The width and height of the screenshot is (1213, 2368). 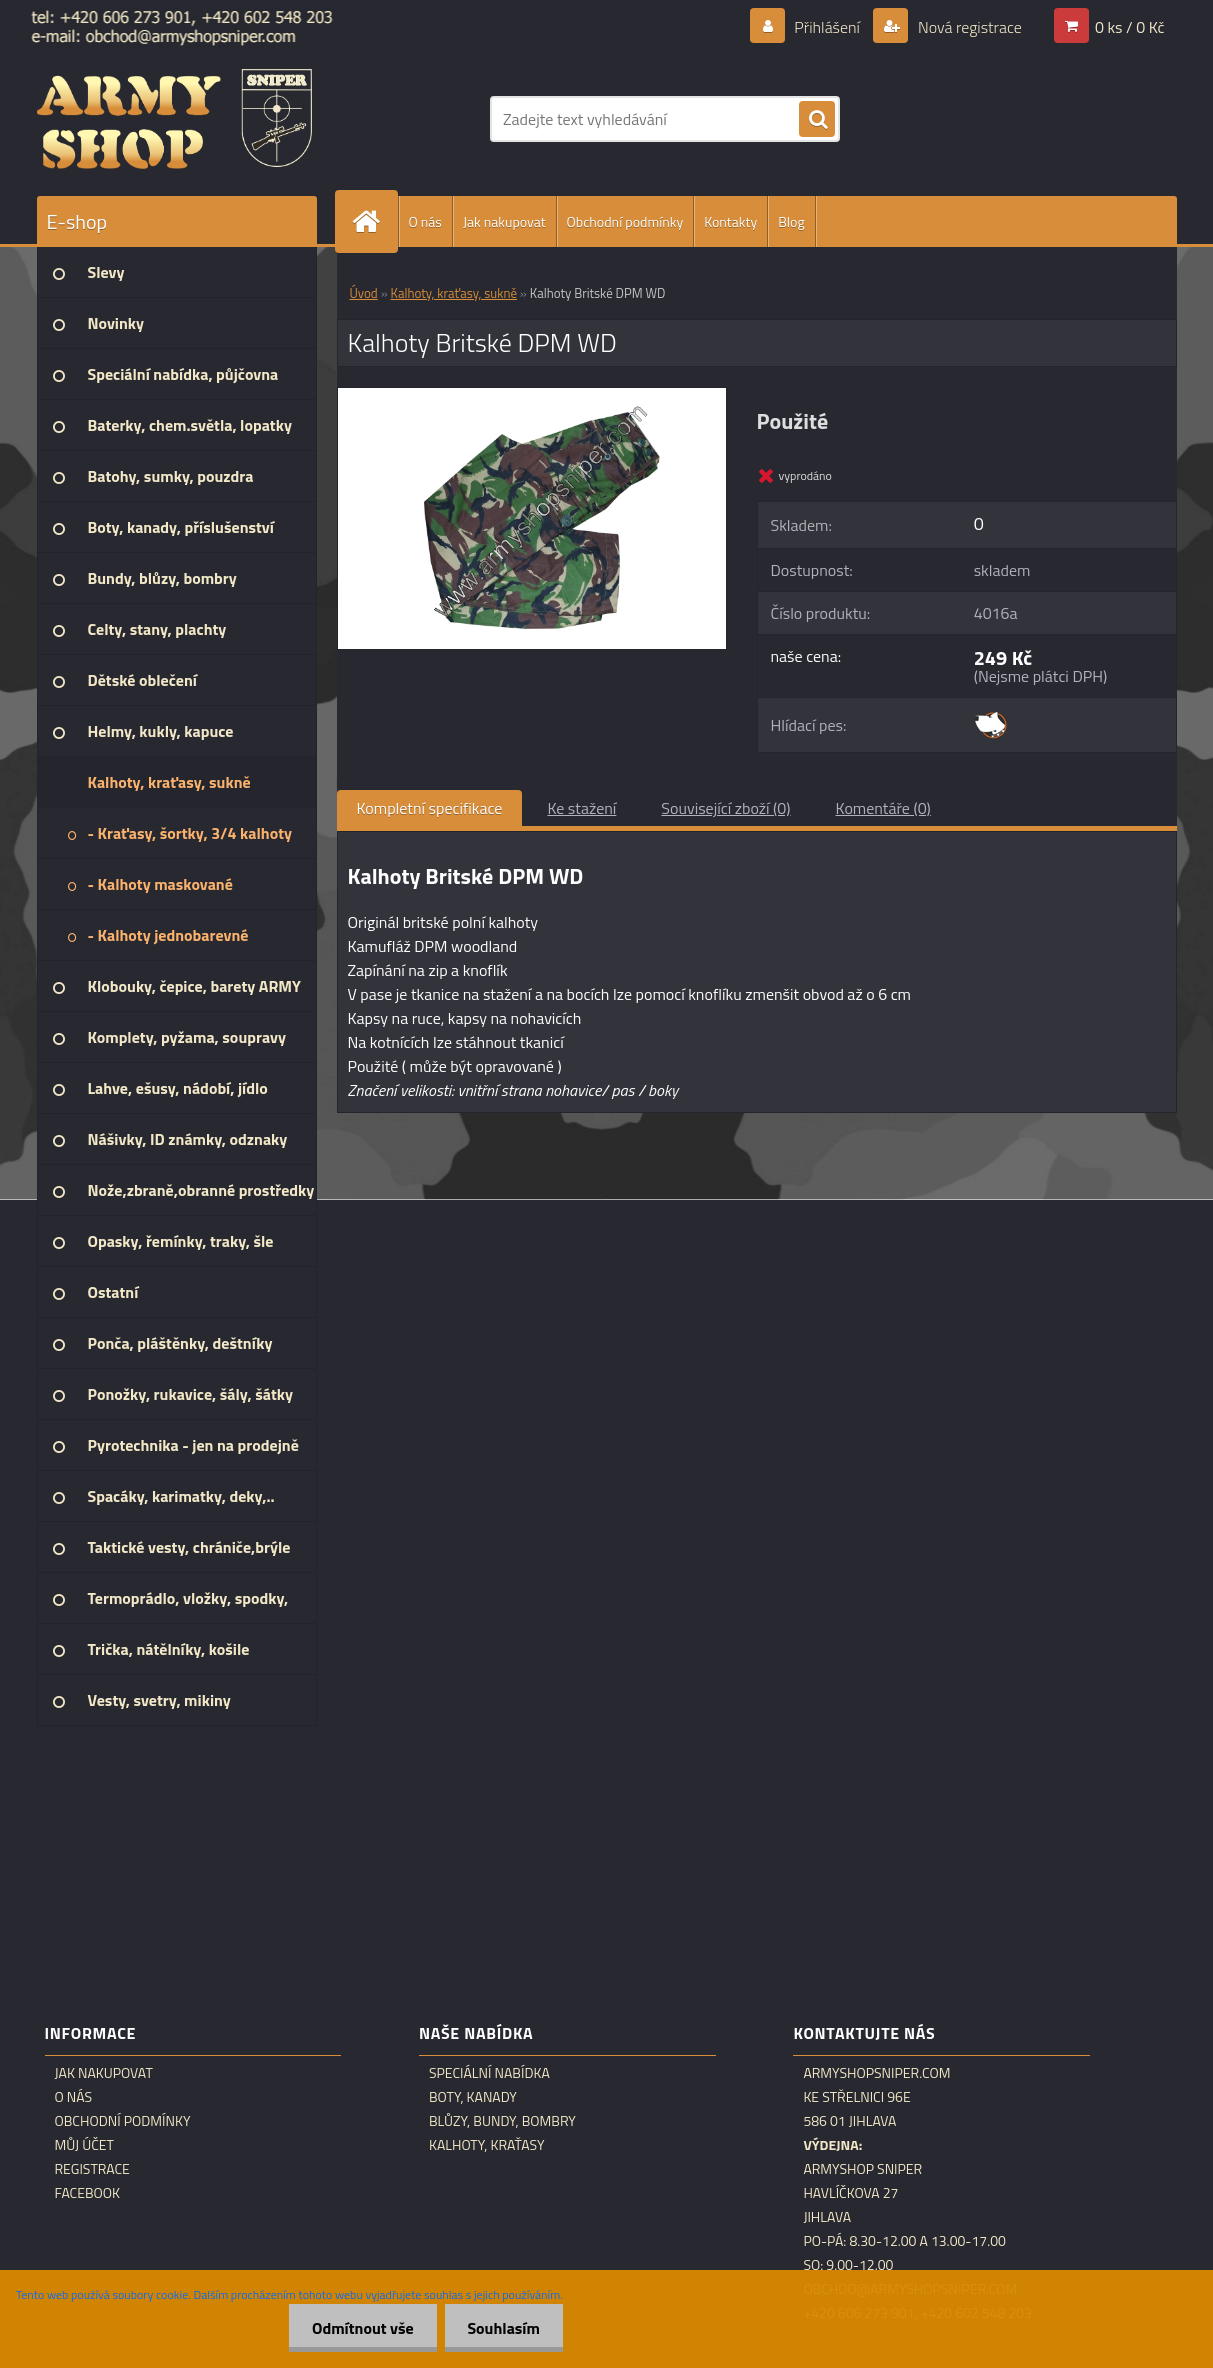 What do you see at coordinates (454, 293) in the screenshot?
I see `Kalhoty, kraťasy, sukně` at bounding box center [454, 293].